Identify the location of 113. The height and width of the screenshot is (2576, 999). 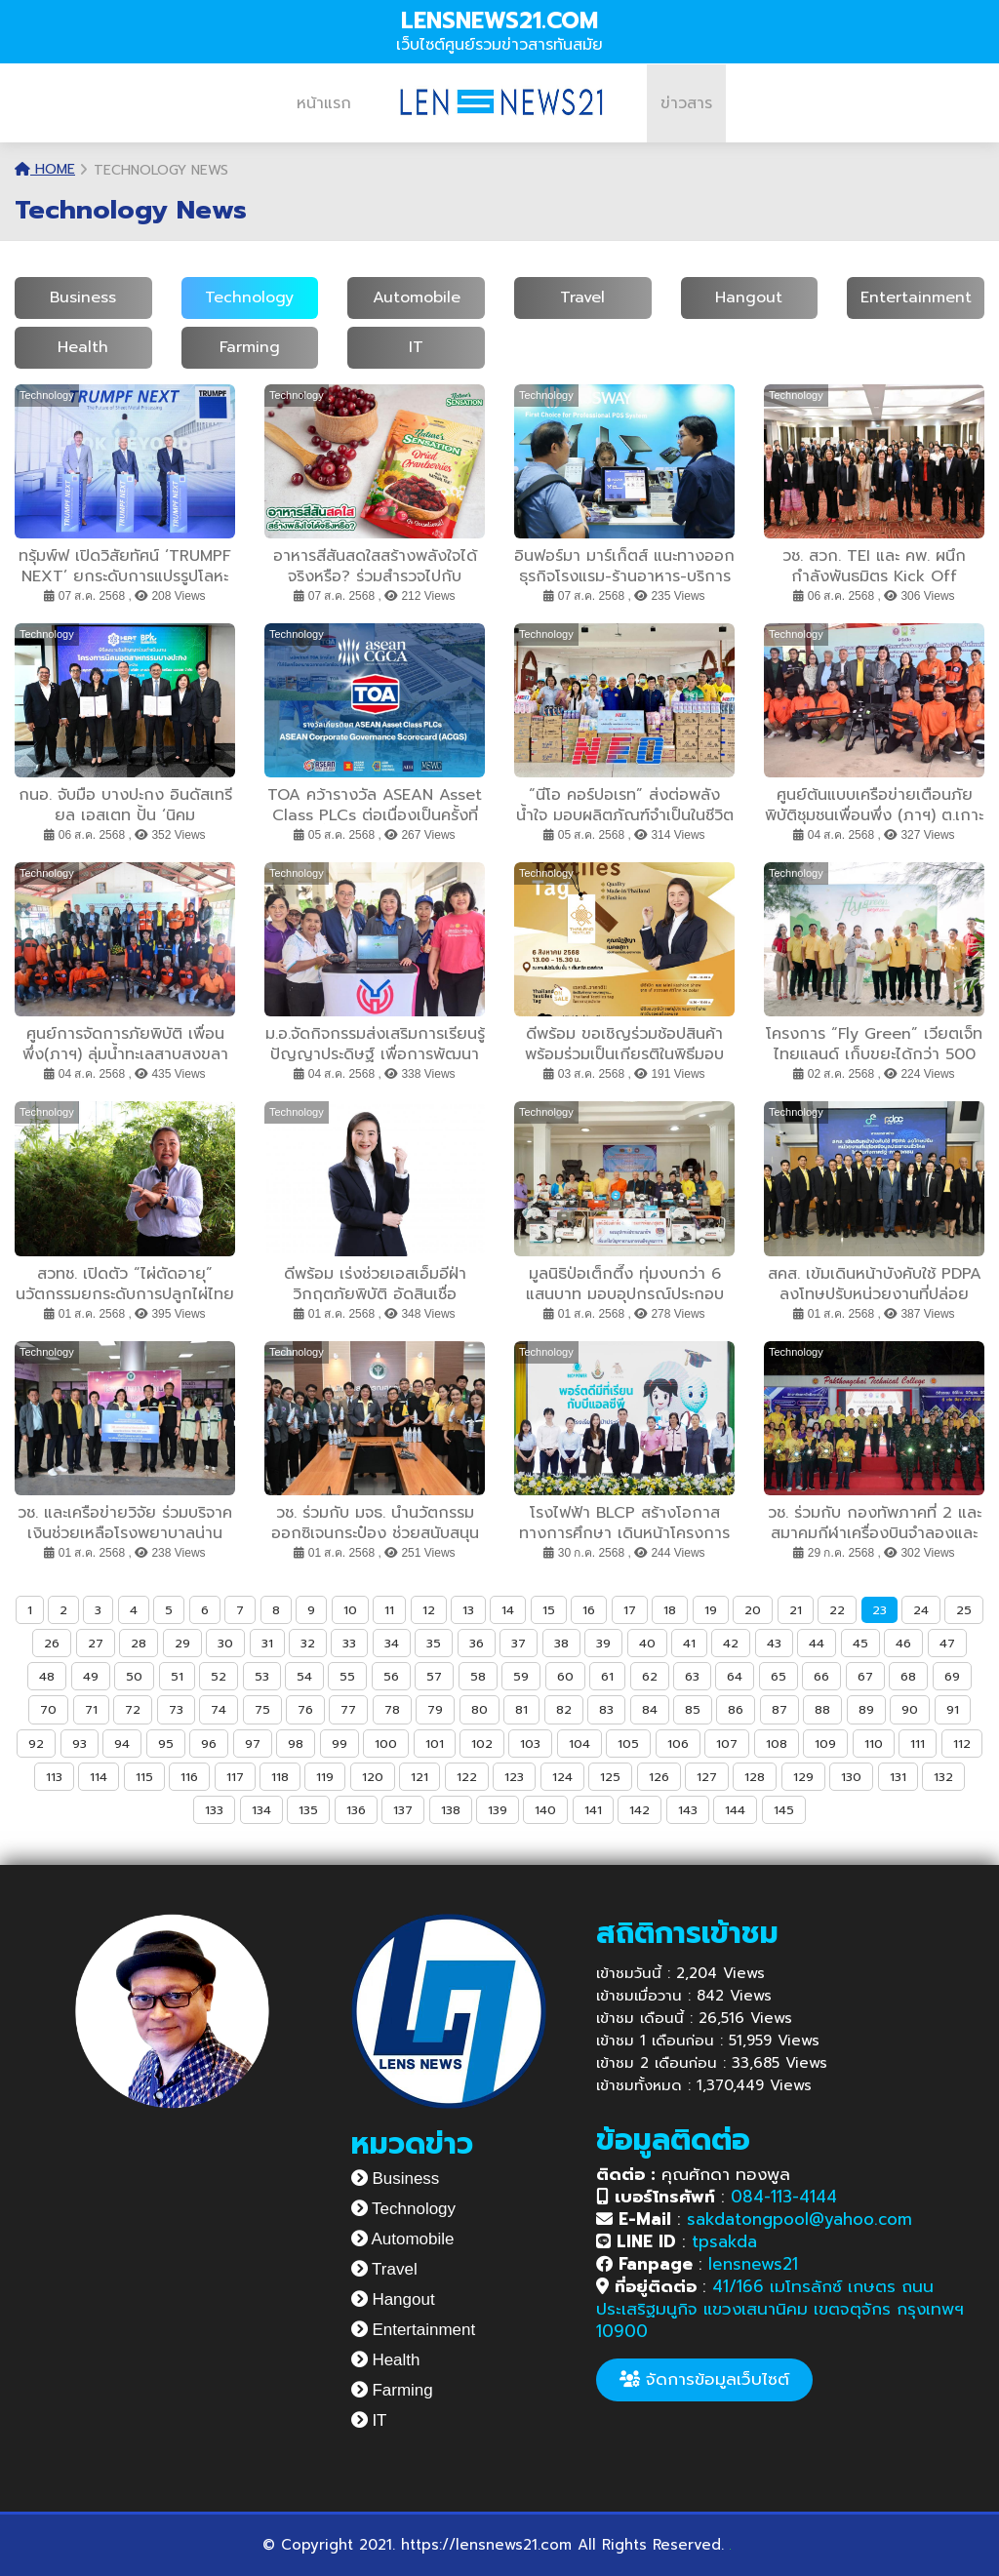
(54, 1776).